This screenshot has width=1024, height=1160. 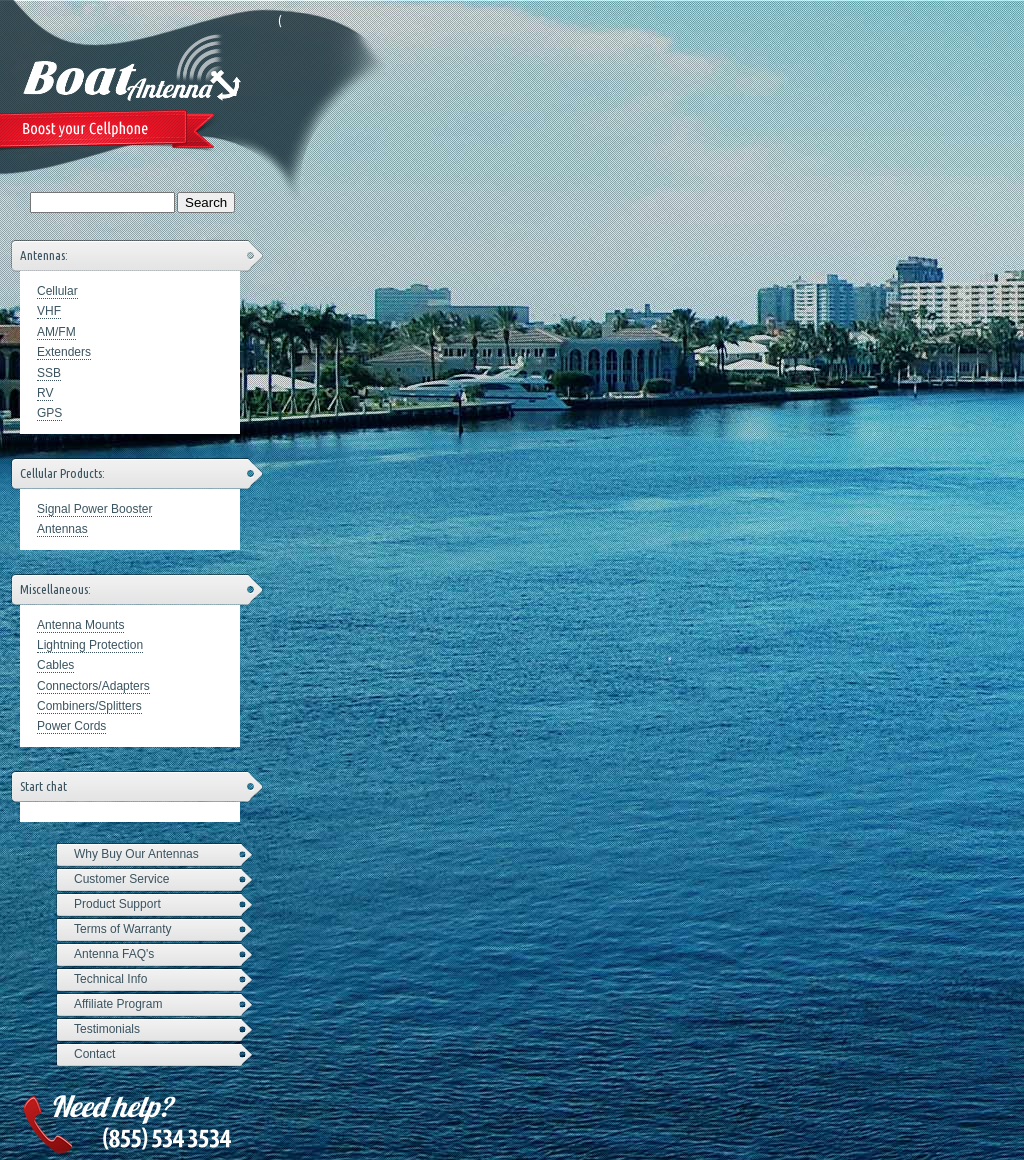 What do you see at coordinates (123, 929) in the screenshot?
I see `Terms of Warranty` at bounding box center [123, 929].